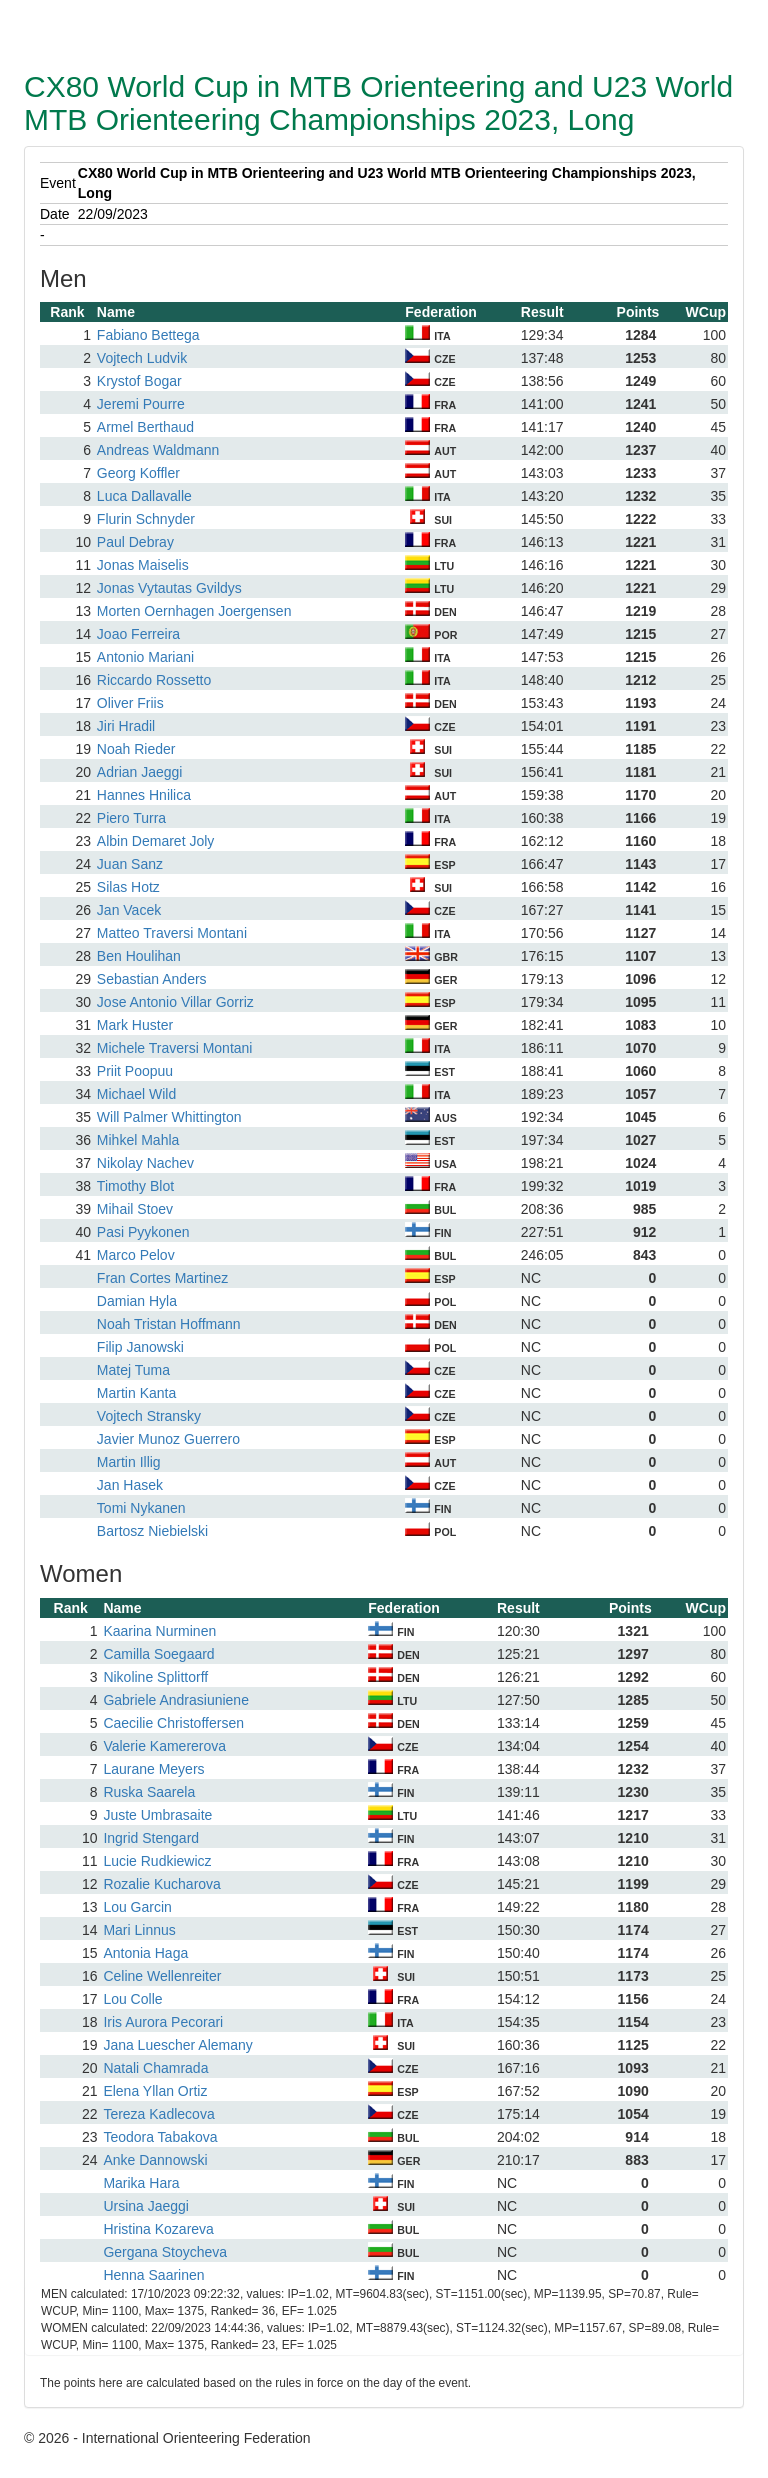 The width and height of the screenshot is (768, 2478). What do you see at coordinates (155, 2068) in the screenshot?
I see `Natali Chamrada` at bounding box center [155, 2068].